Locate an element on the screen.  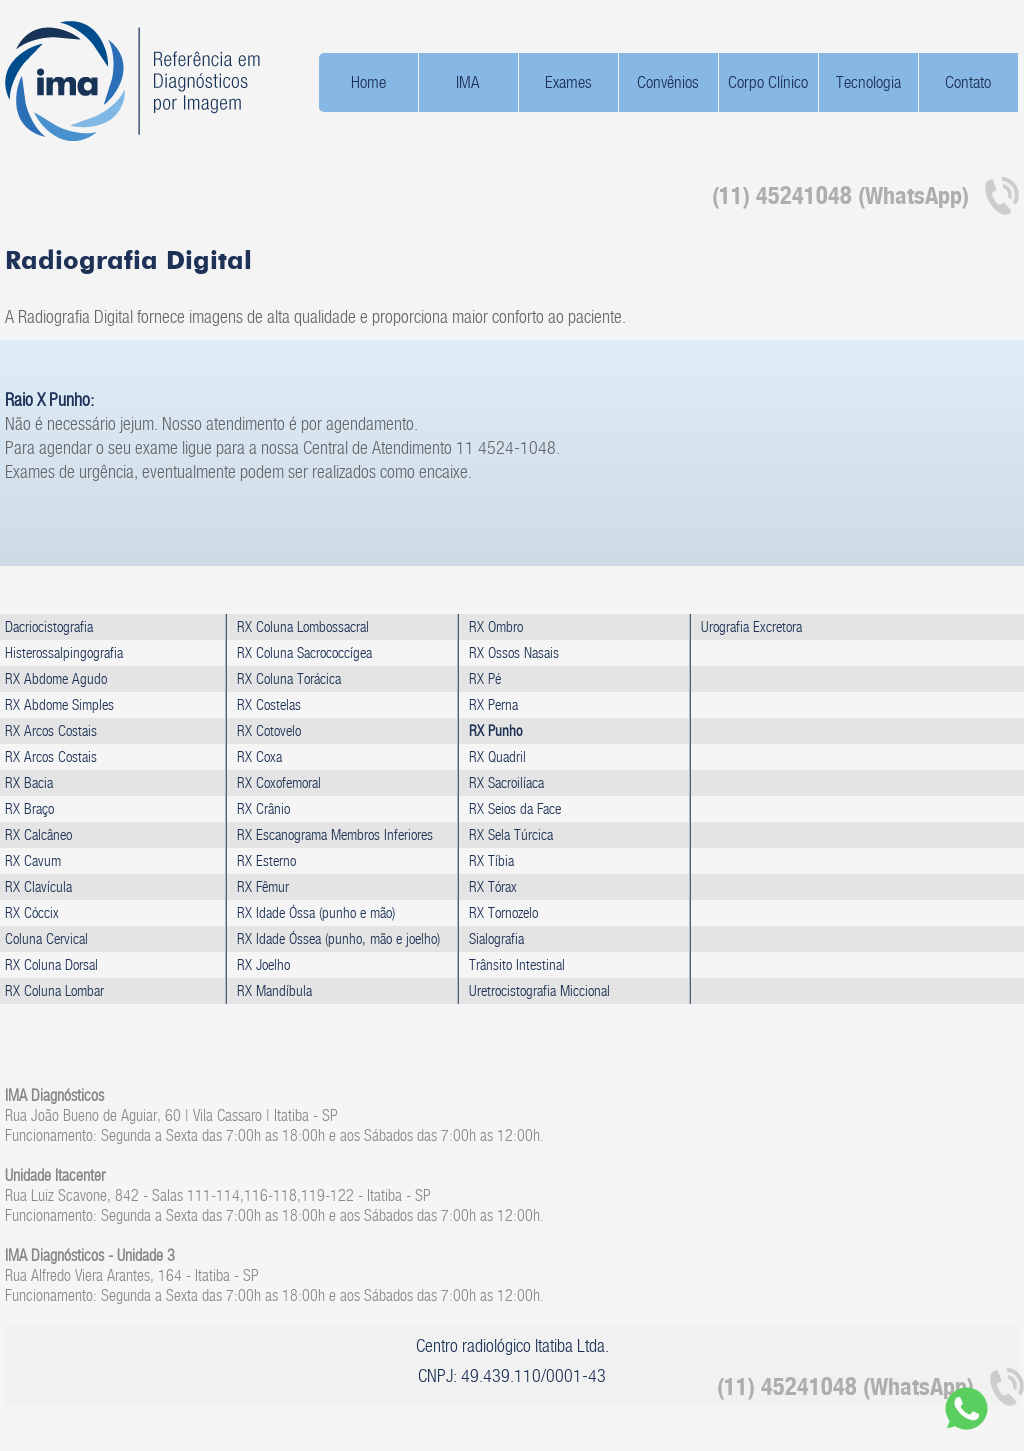
Corpo Clínico is located at coordinates (768, 82).